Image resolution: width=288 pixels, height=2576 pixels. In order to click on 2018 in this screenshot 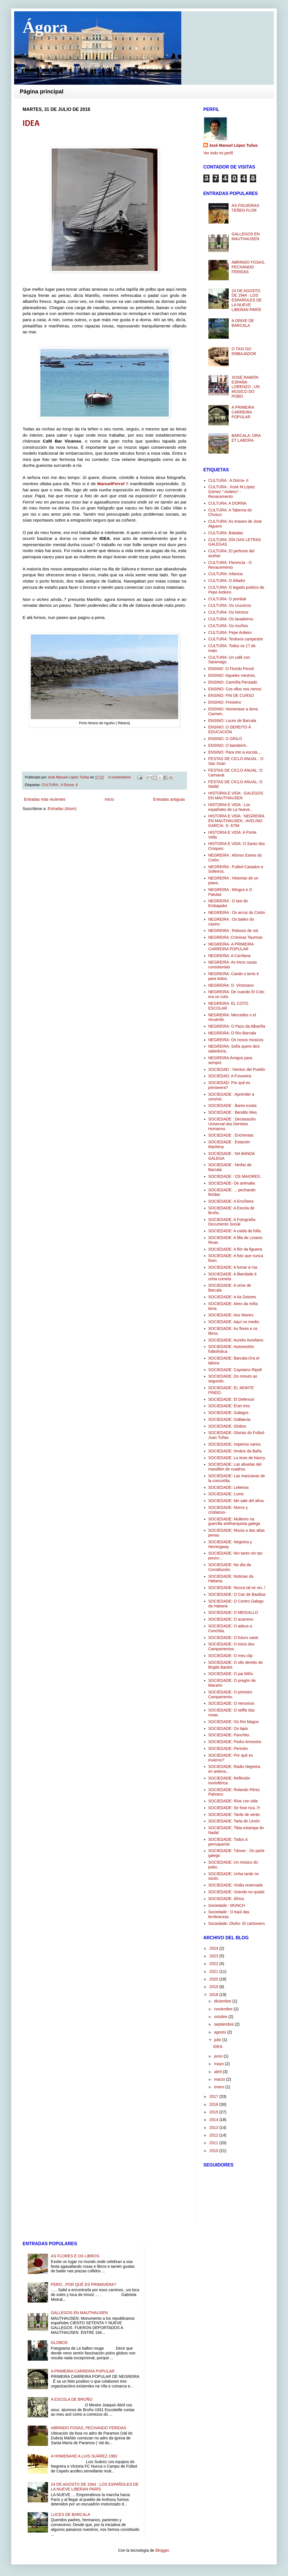, I will do `click(214, 1994)`.